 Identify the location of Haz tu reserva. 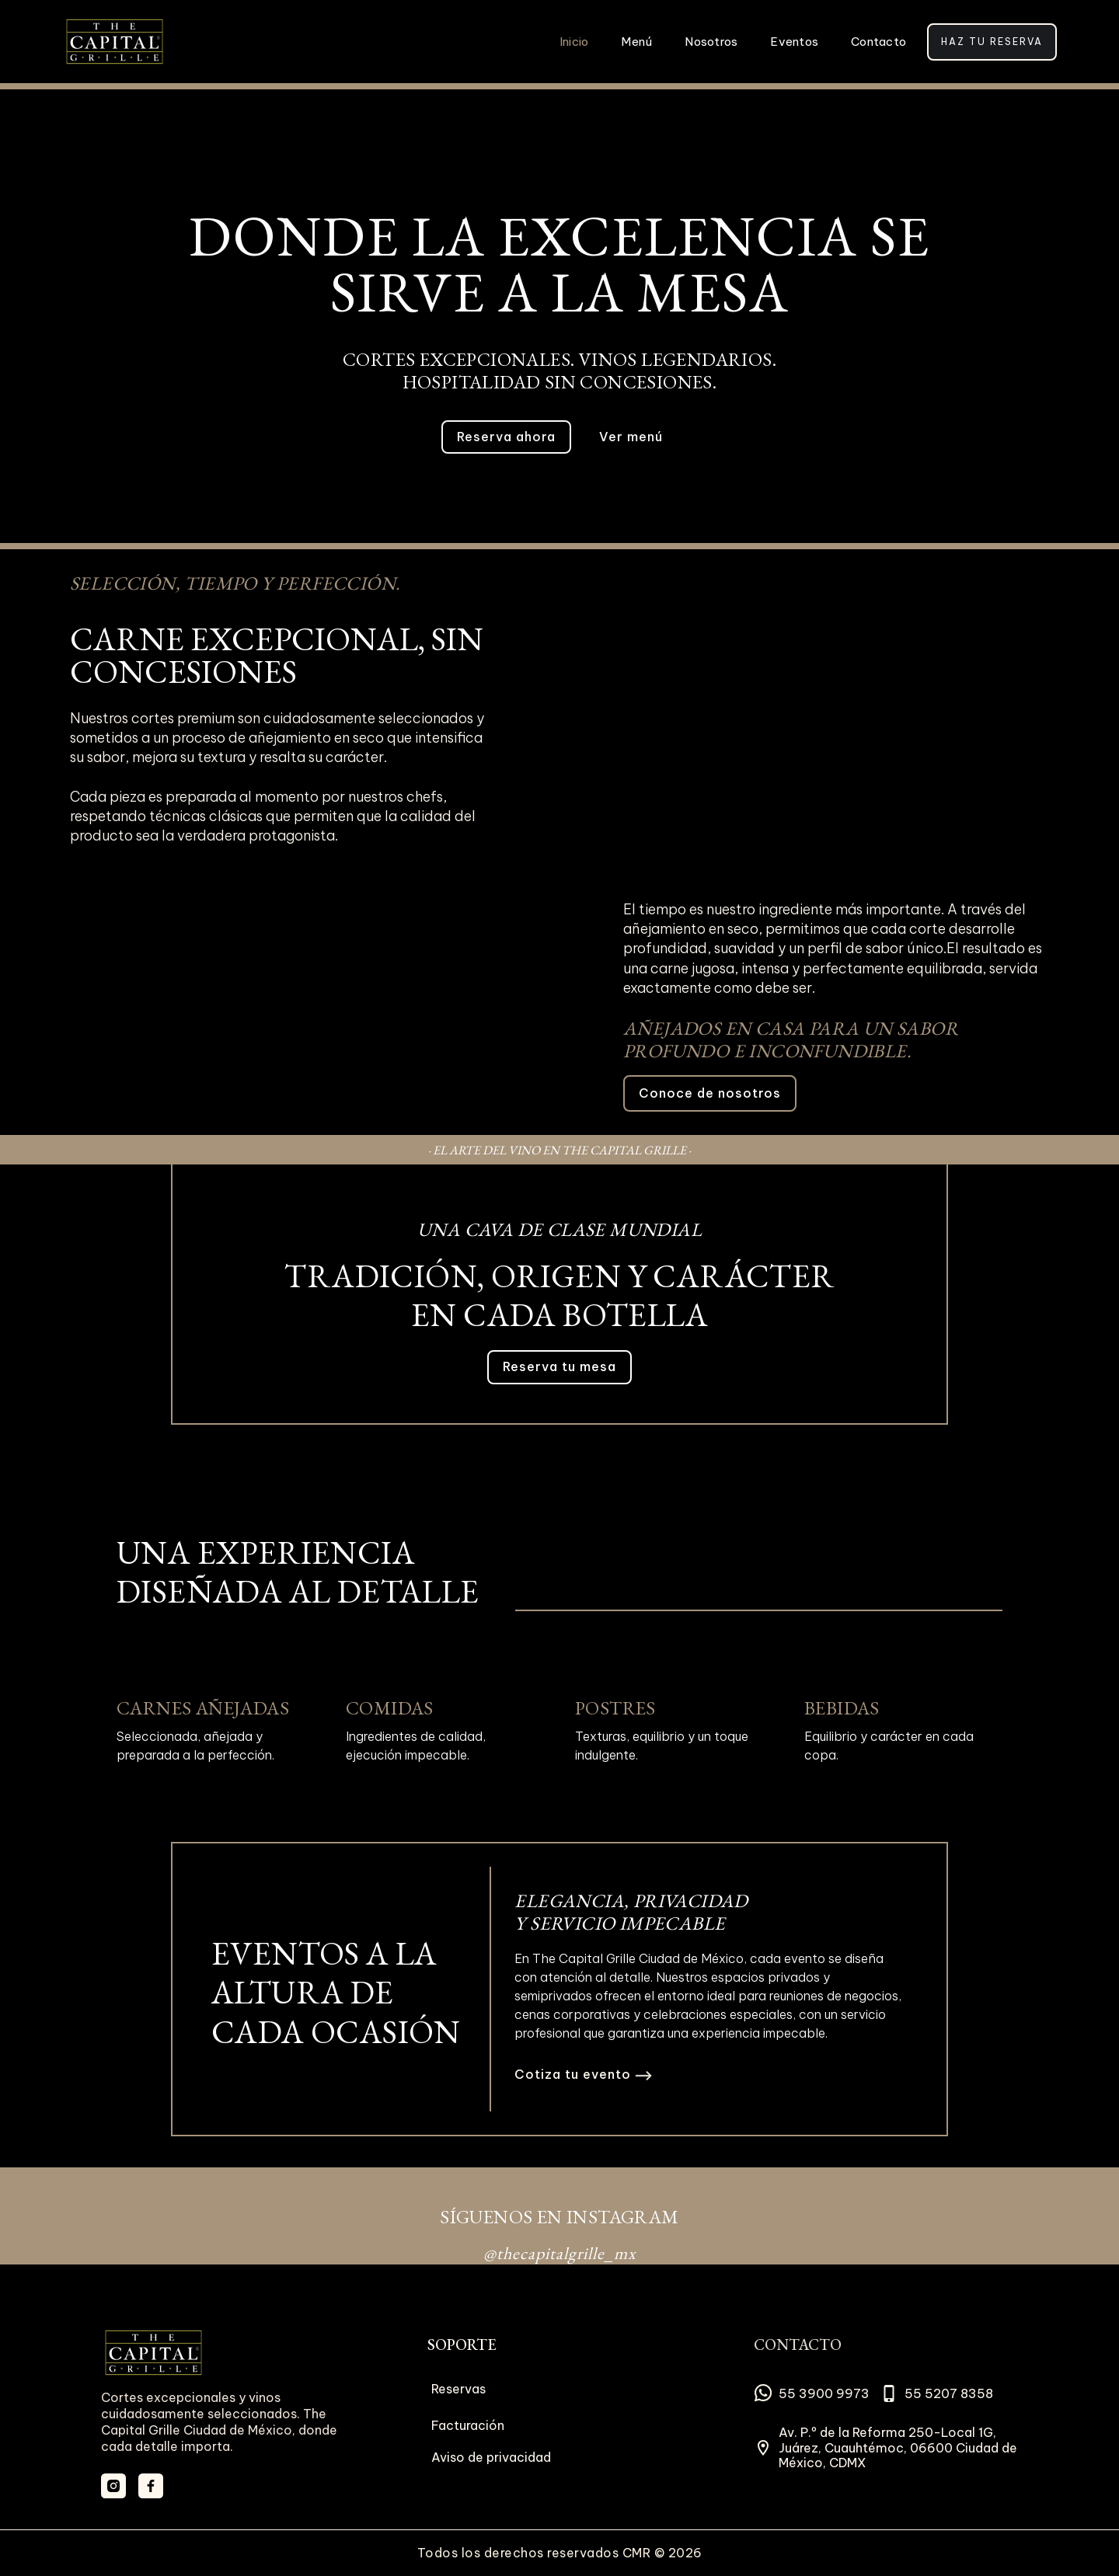
(992, 41).